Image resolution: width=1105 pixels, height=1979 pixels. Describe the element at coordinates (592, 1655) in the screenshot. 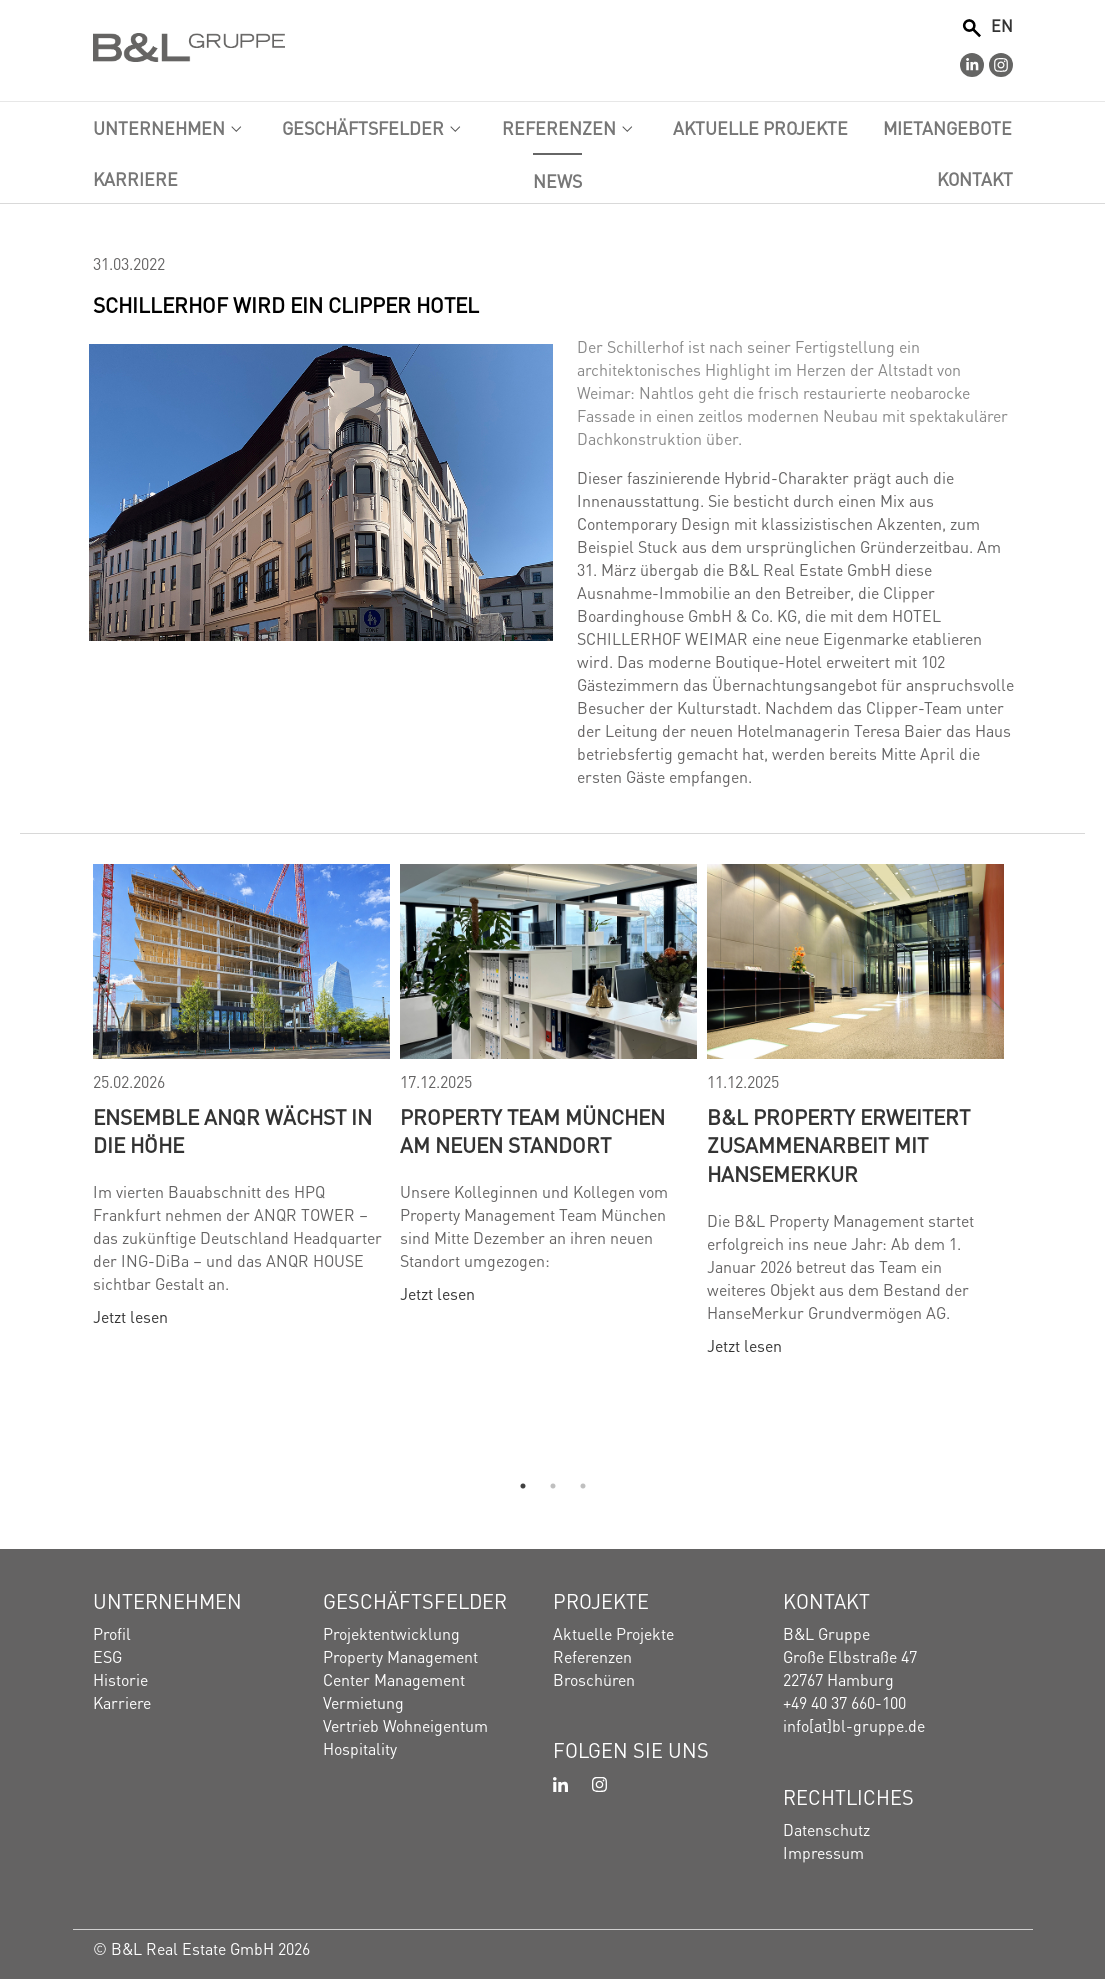

I see `Referenzen` at that location.